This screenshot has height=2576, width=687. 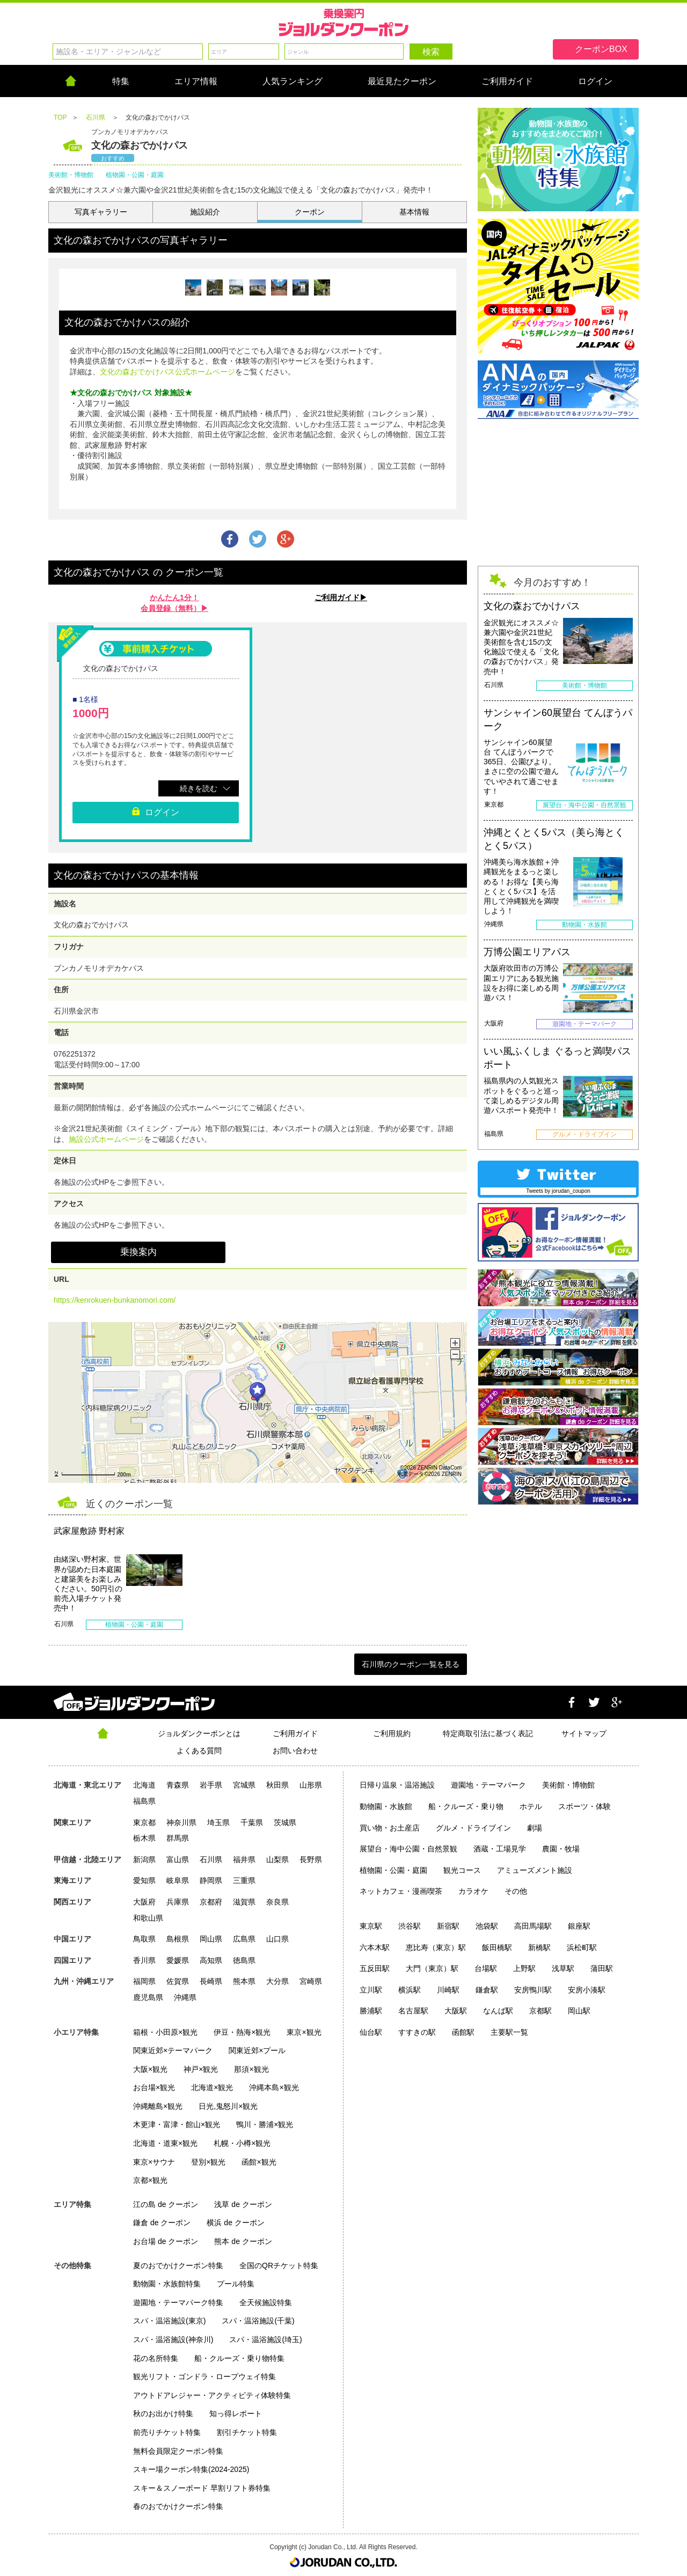 I want to click on 六本木駅, so click(x=375, y=1947).